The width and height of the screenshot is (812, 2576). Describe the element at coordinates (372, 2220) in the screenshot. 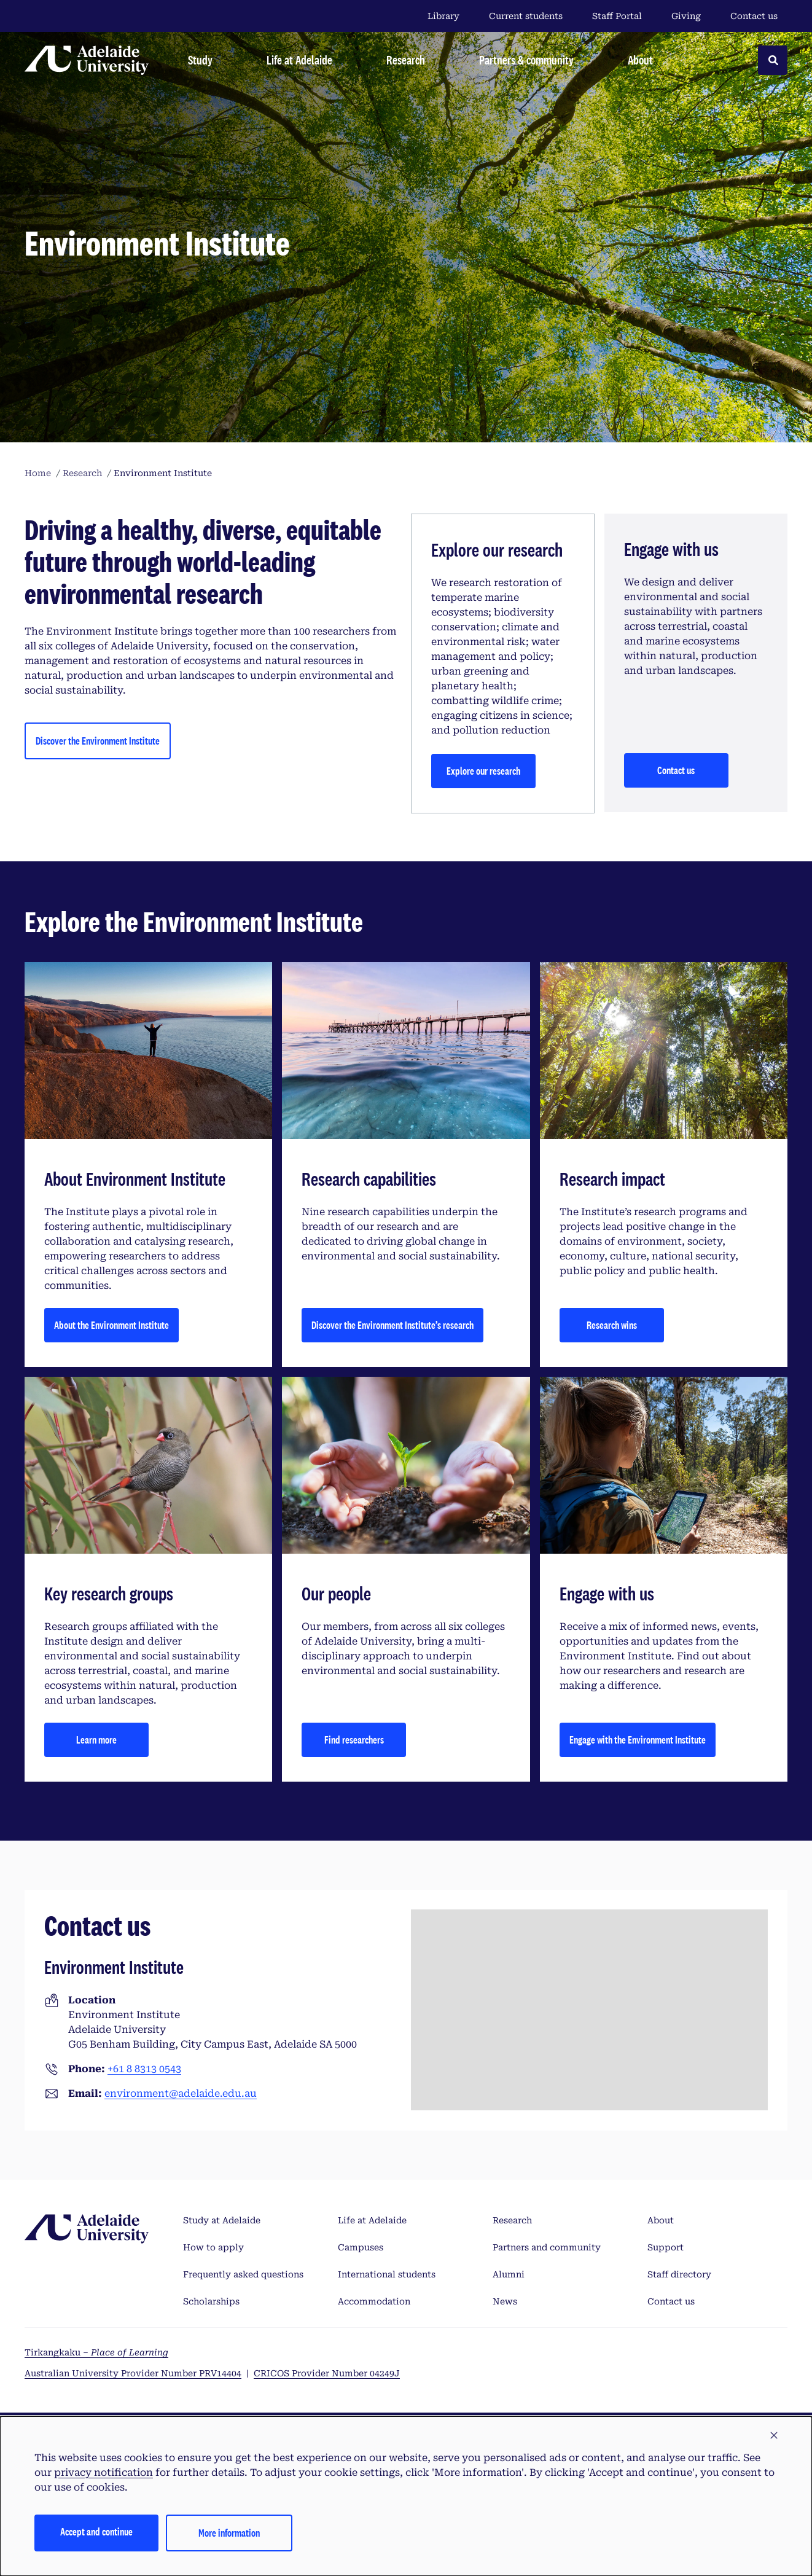

I see `Life at Adelaide` at that location.